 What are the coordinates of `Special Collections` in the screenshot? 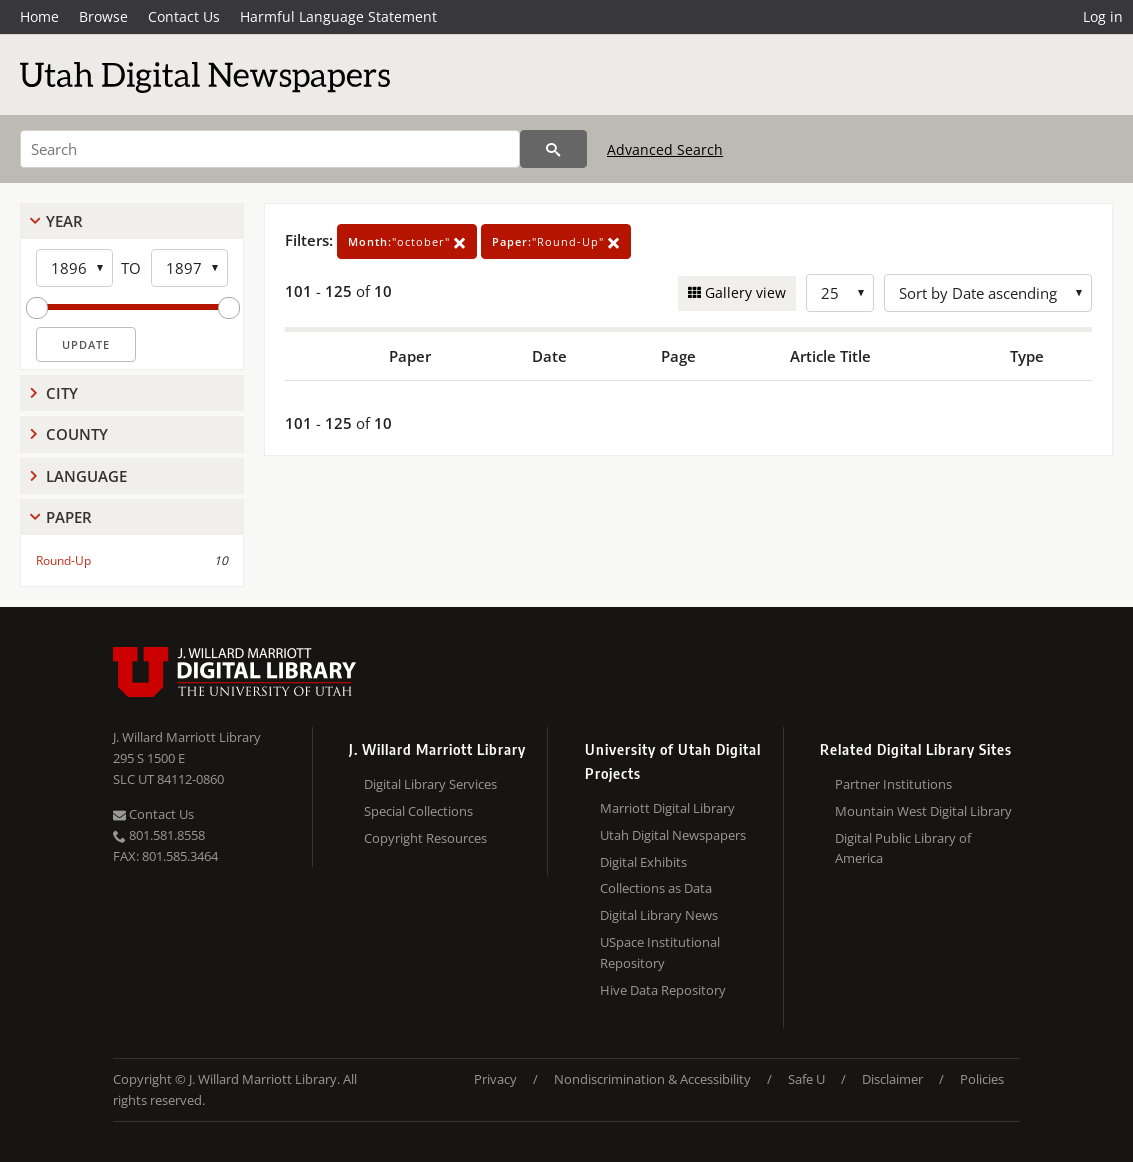 It's located at (418, 811).